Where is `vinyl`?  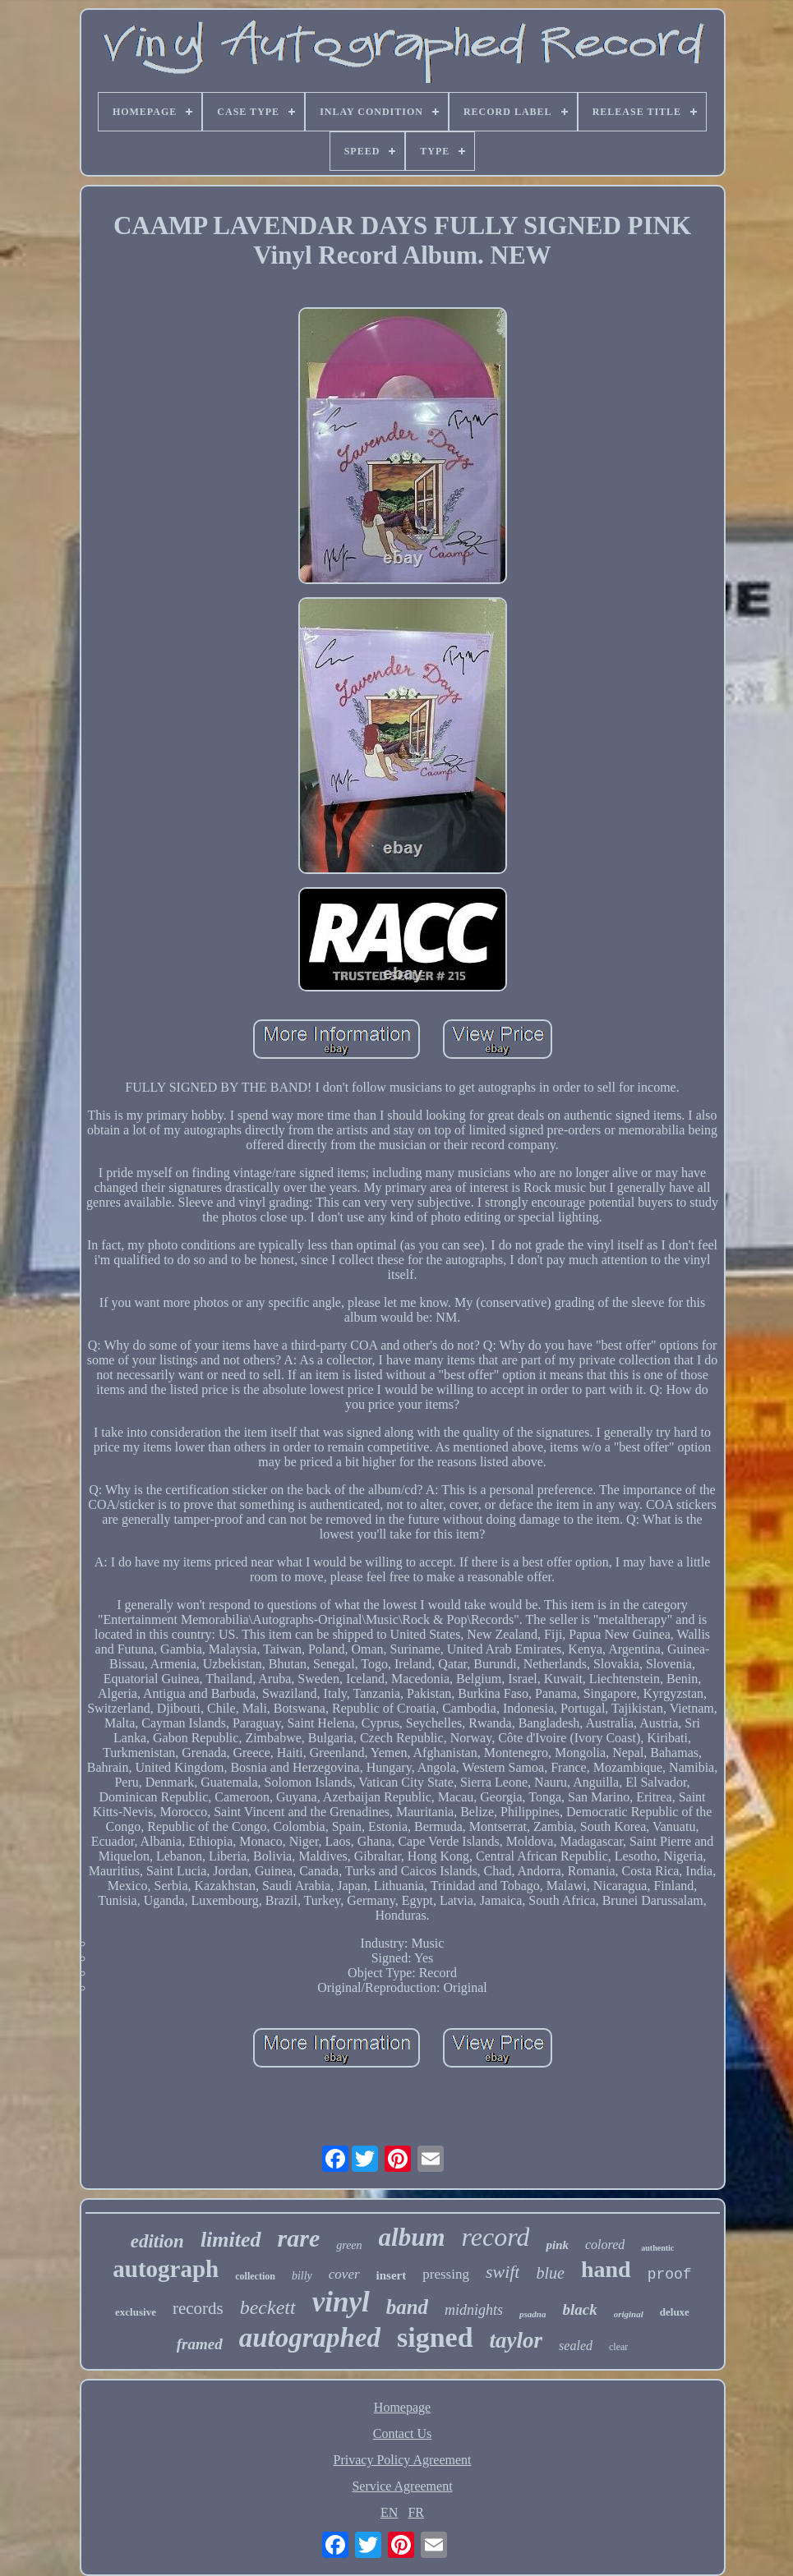
vinyl is located at coordinates (341, 2302).